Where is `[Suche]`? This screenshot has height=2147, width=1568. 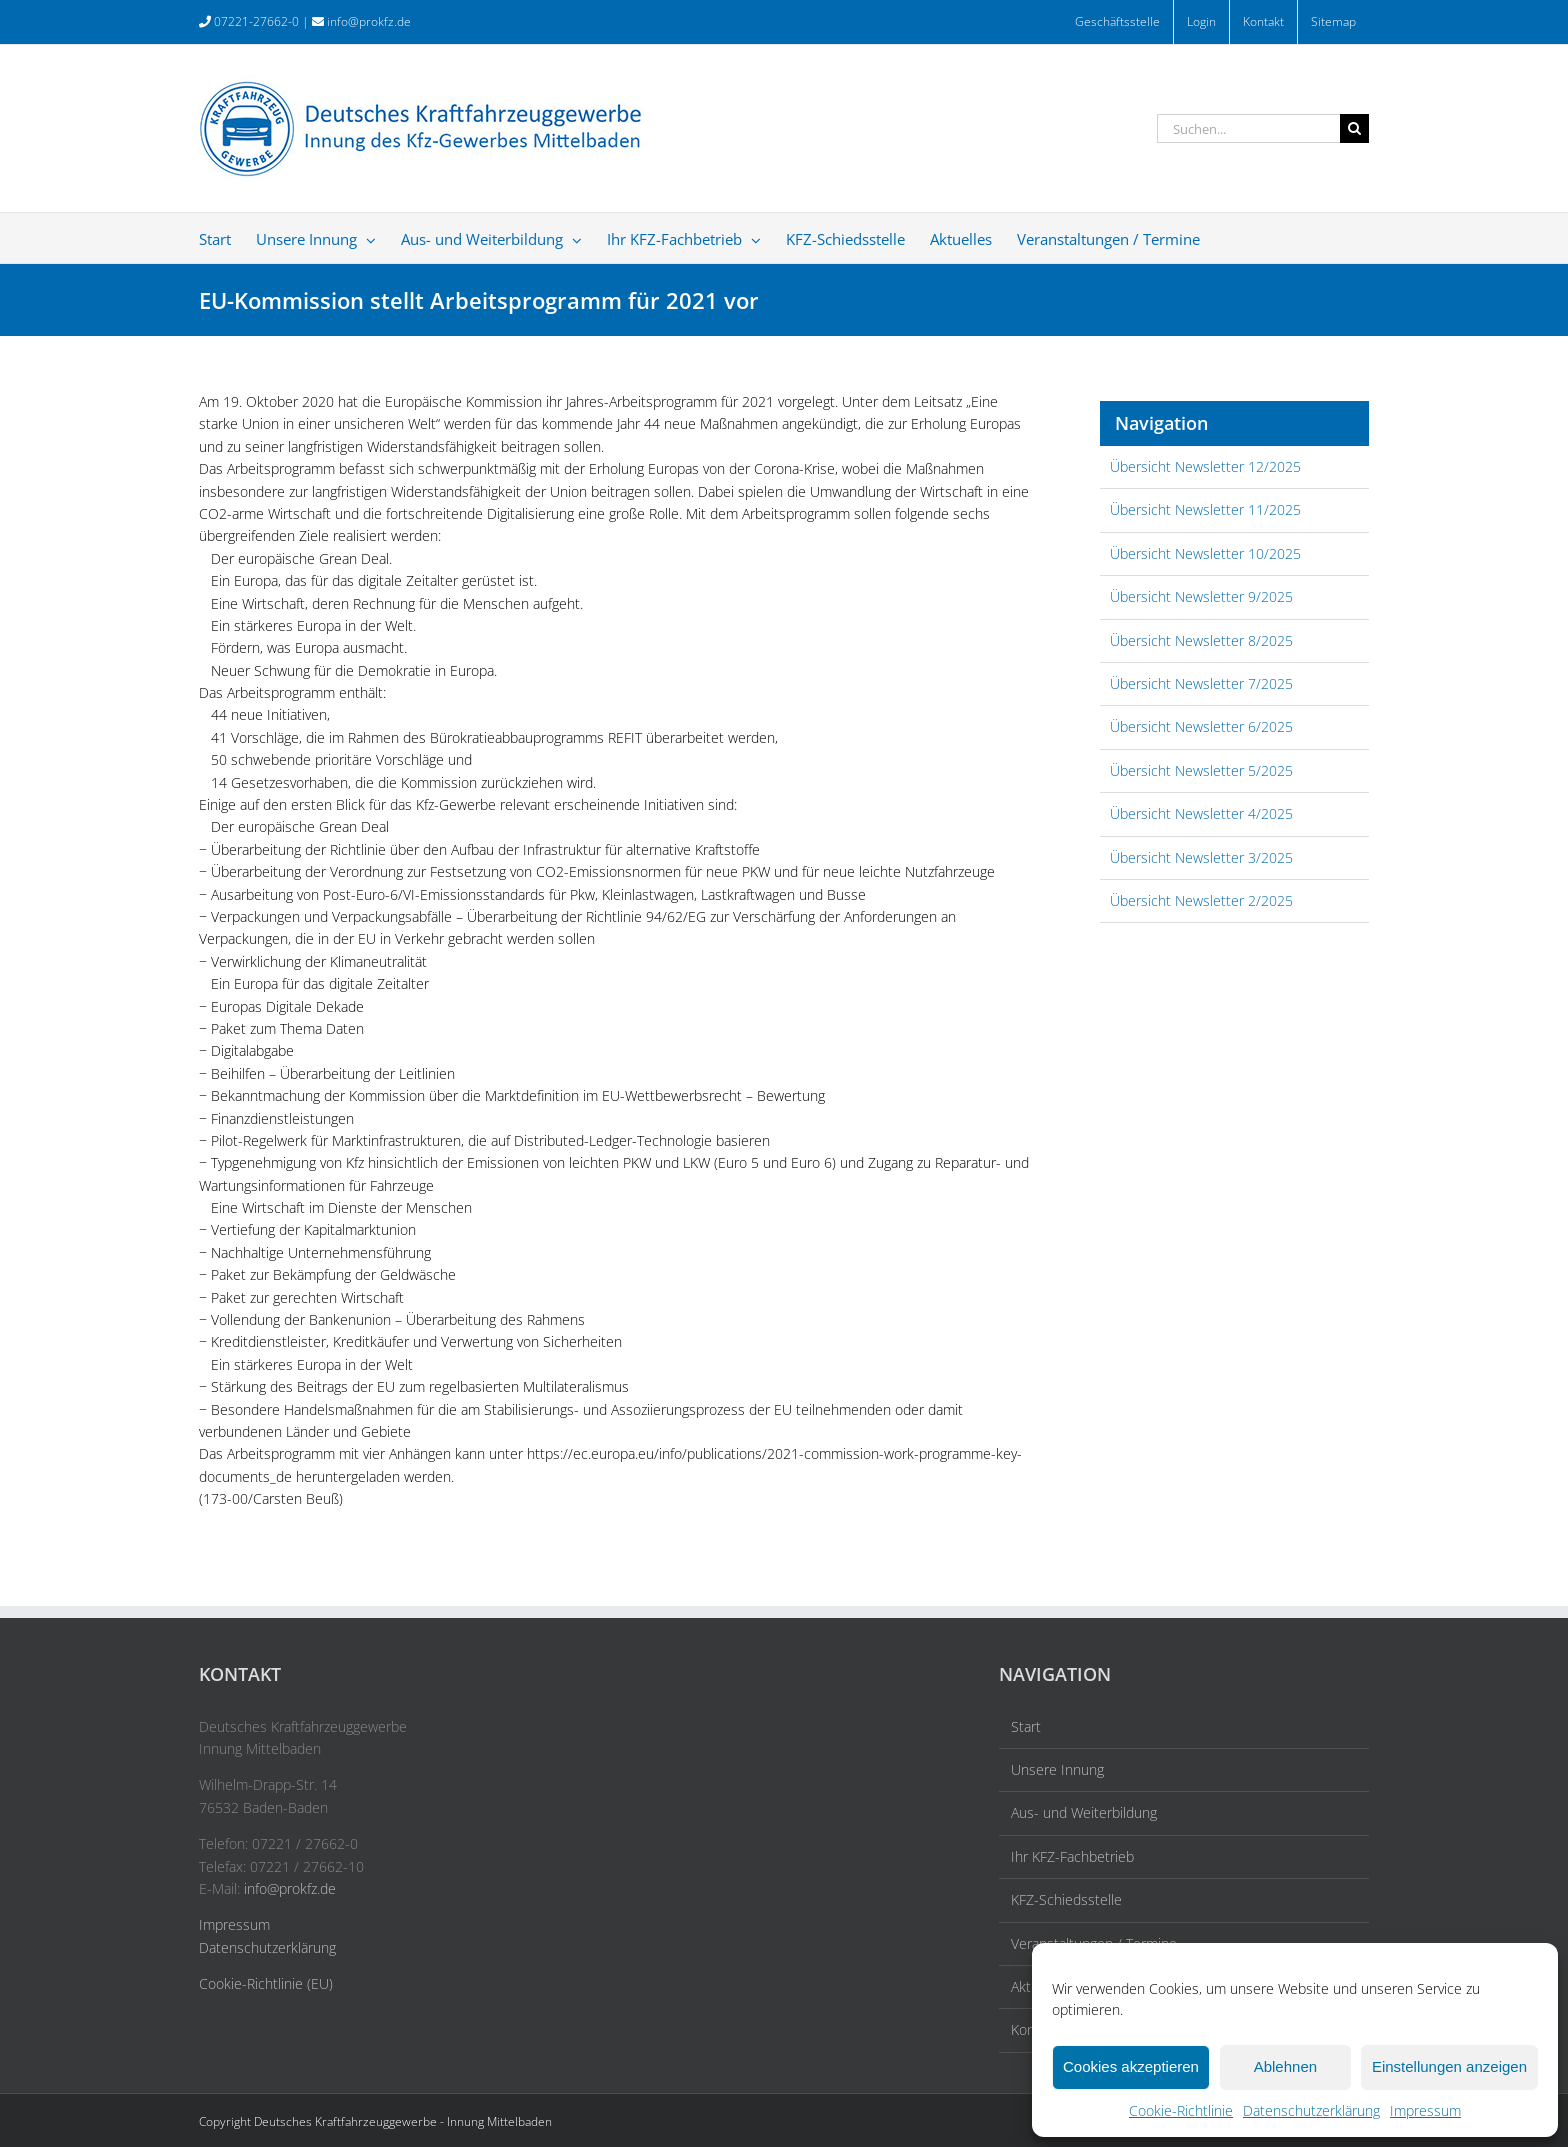
[Suche] is located at coordinates (1354, 128).